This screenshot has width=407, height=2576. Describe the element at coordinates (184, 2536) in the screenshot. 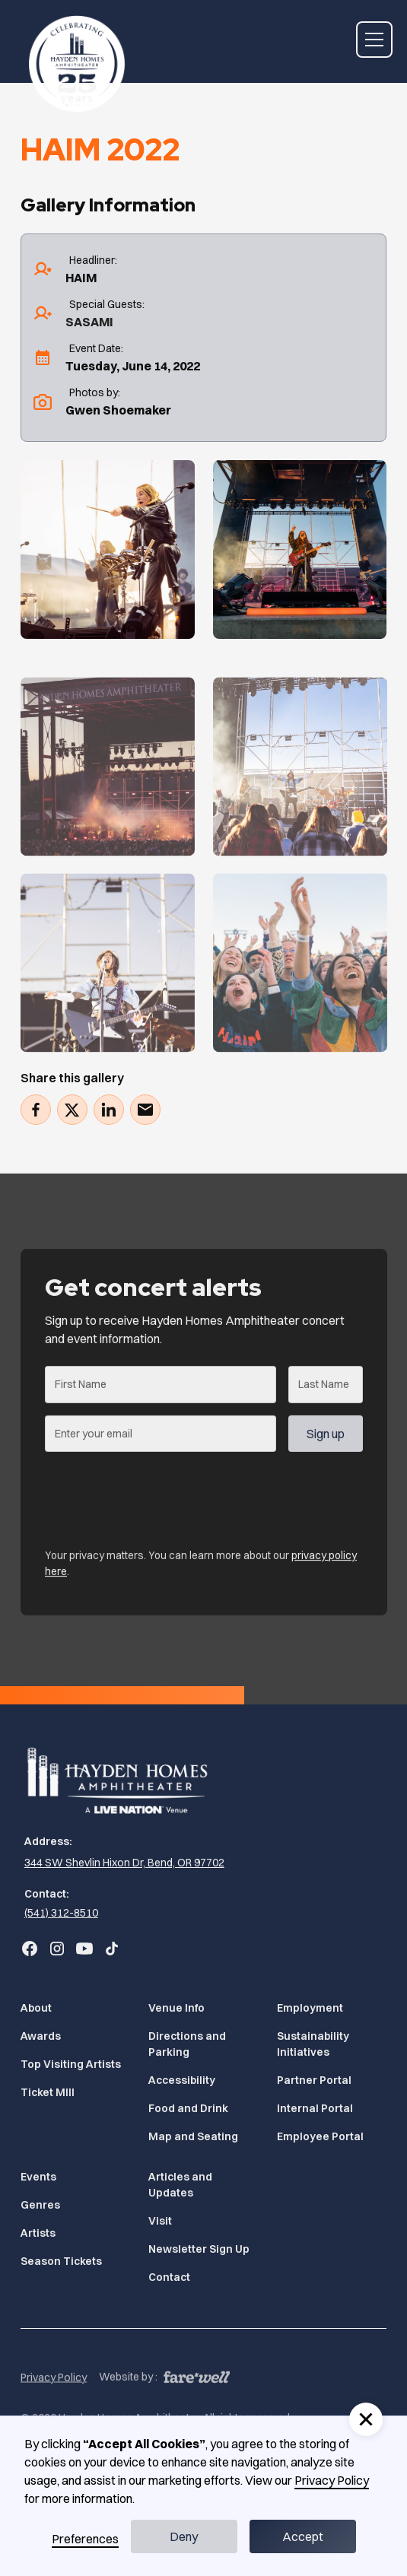

I see `Deny [button]` at that location.